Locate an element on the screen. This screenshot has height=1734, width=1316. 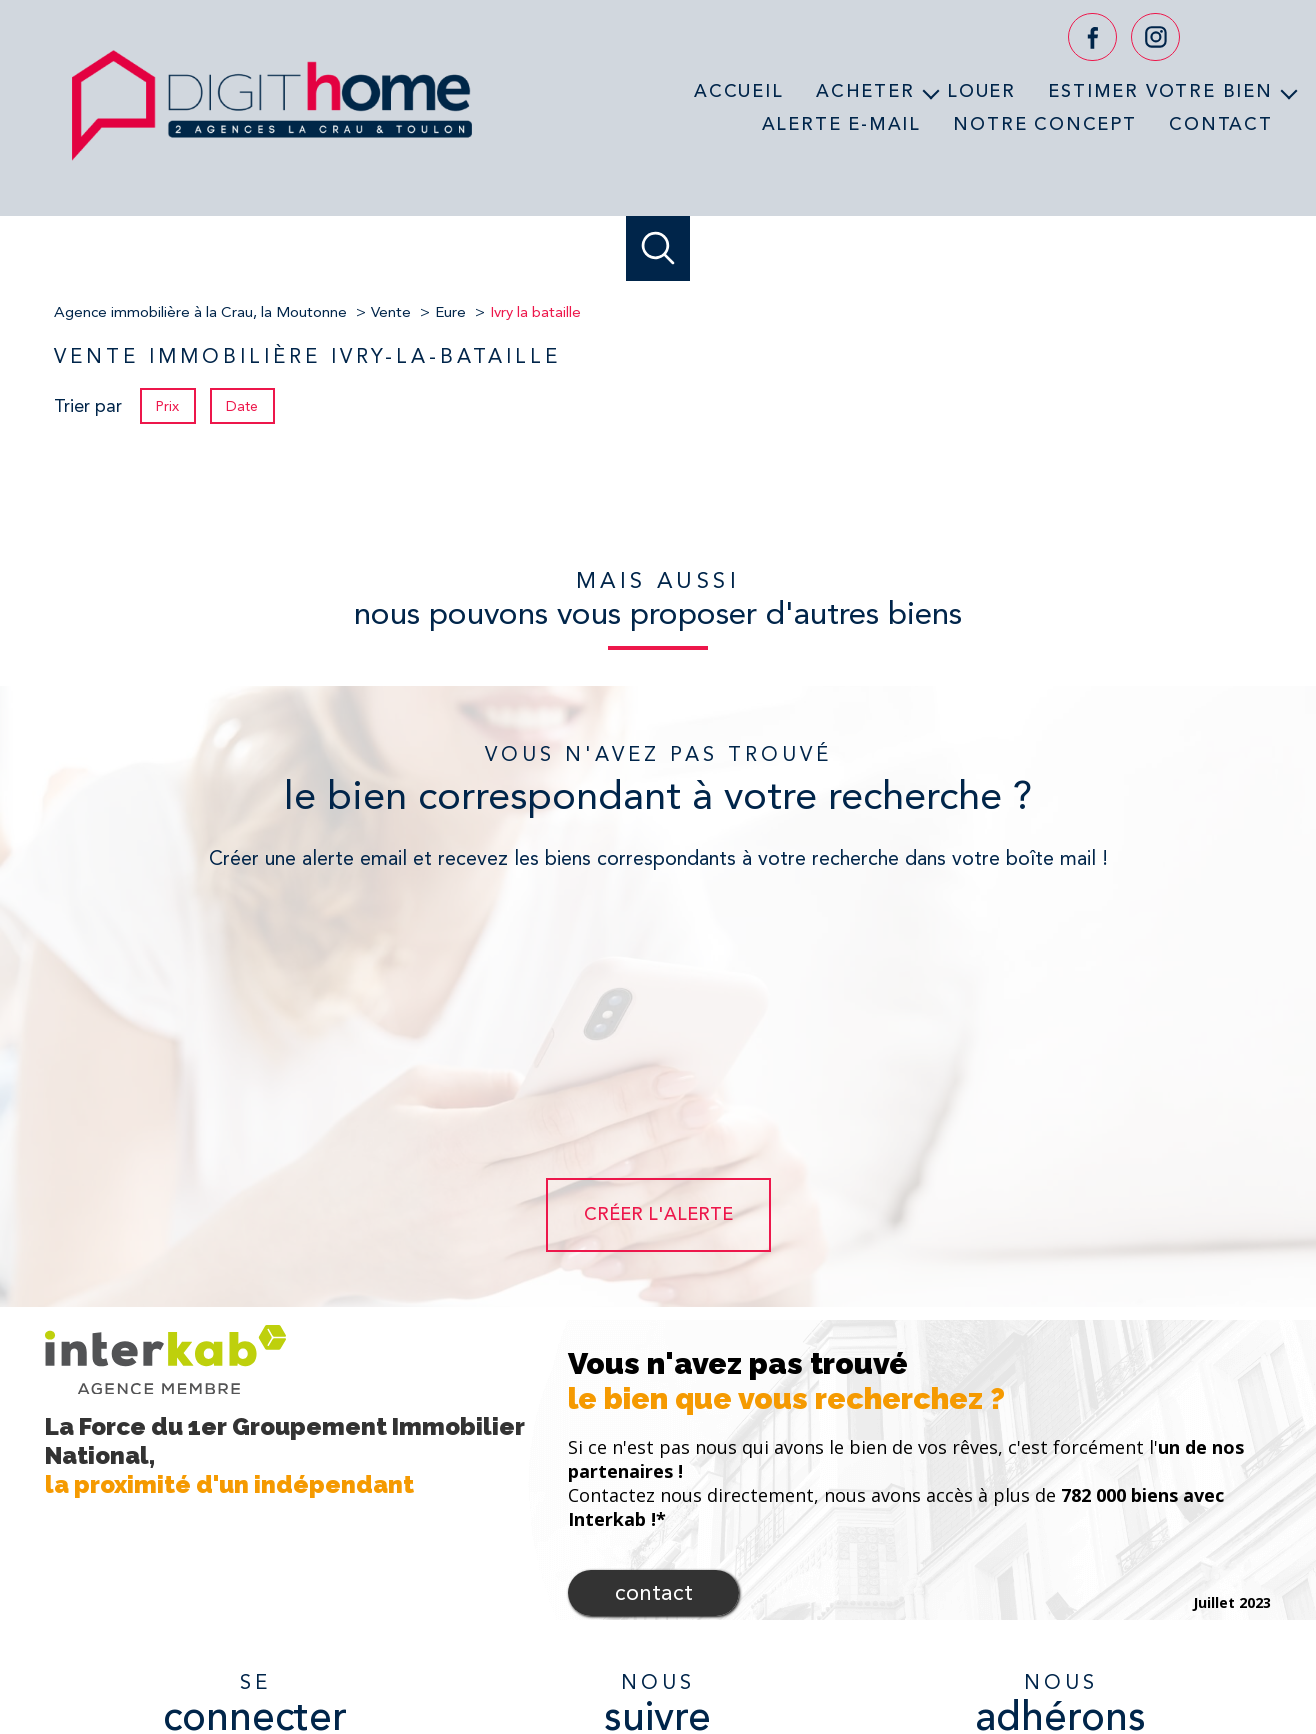
Alerte e-mail is located at coordinates (841, 123).